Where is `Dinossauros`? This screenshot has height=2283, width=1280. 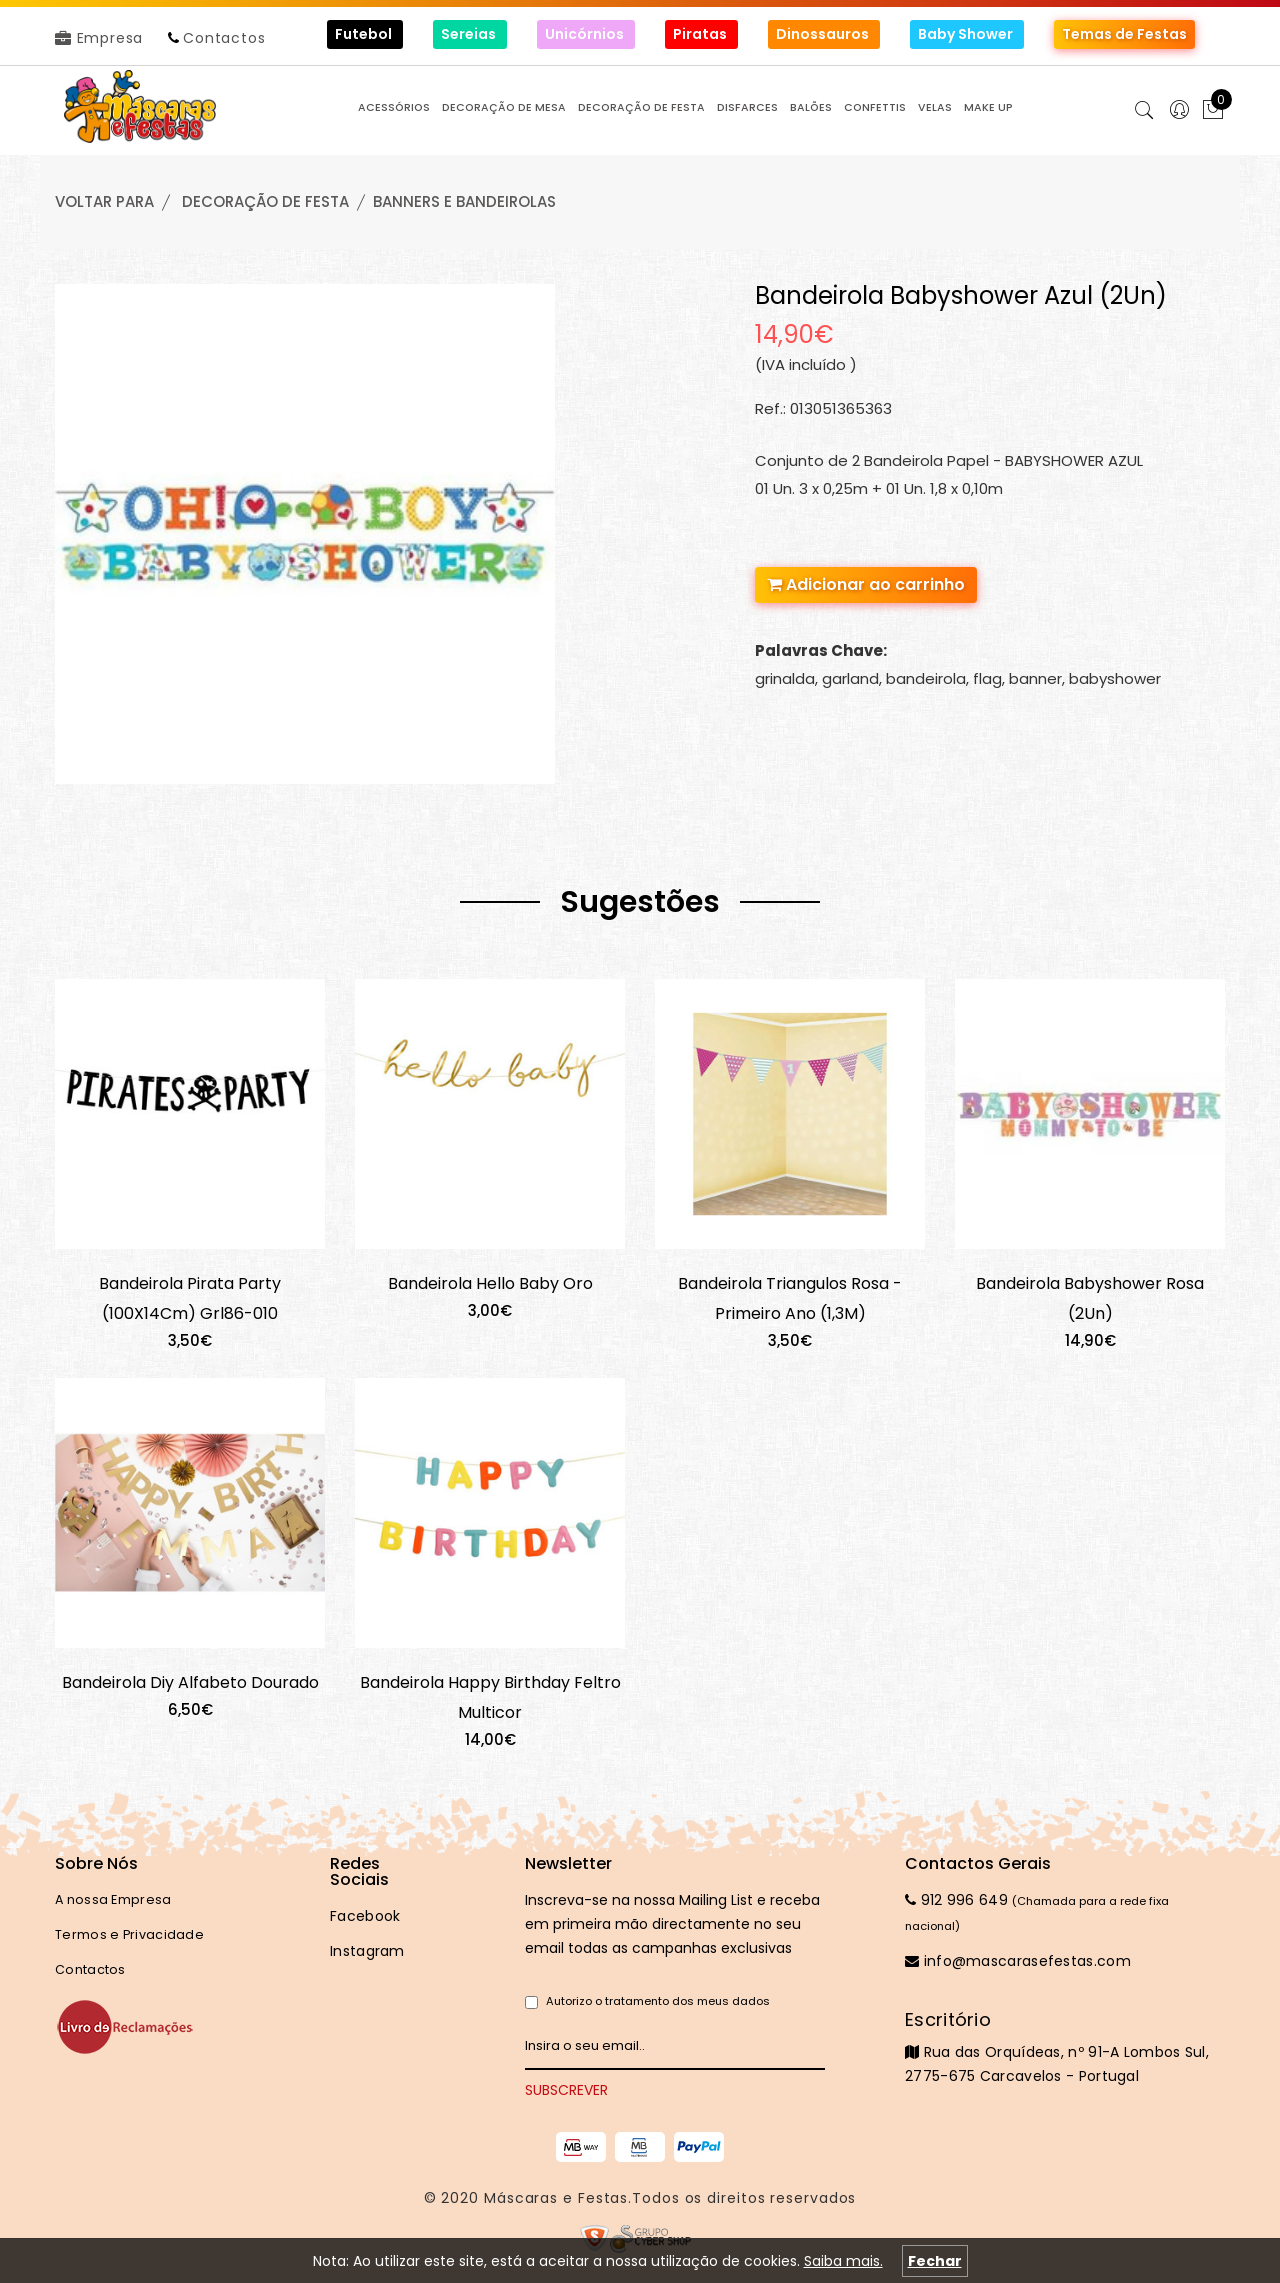
Dinossauros is located at coordinates (824, 34).